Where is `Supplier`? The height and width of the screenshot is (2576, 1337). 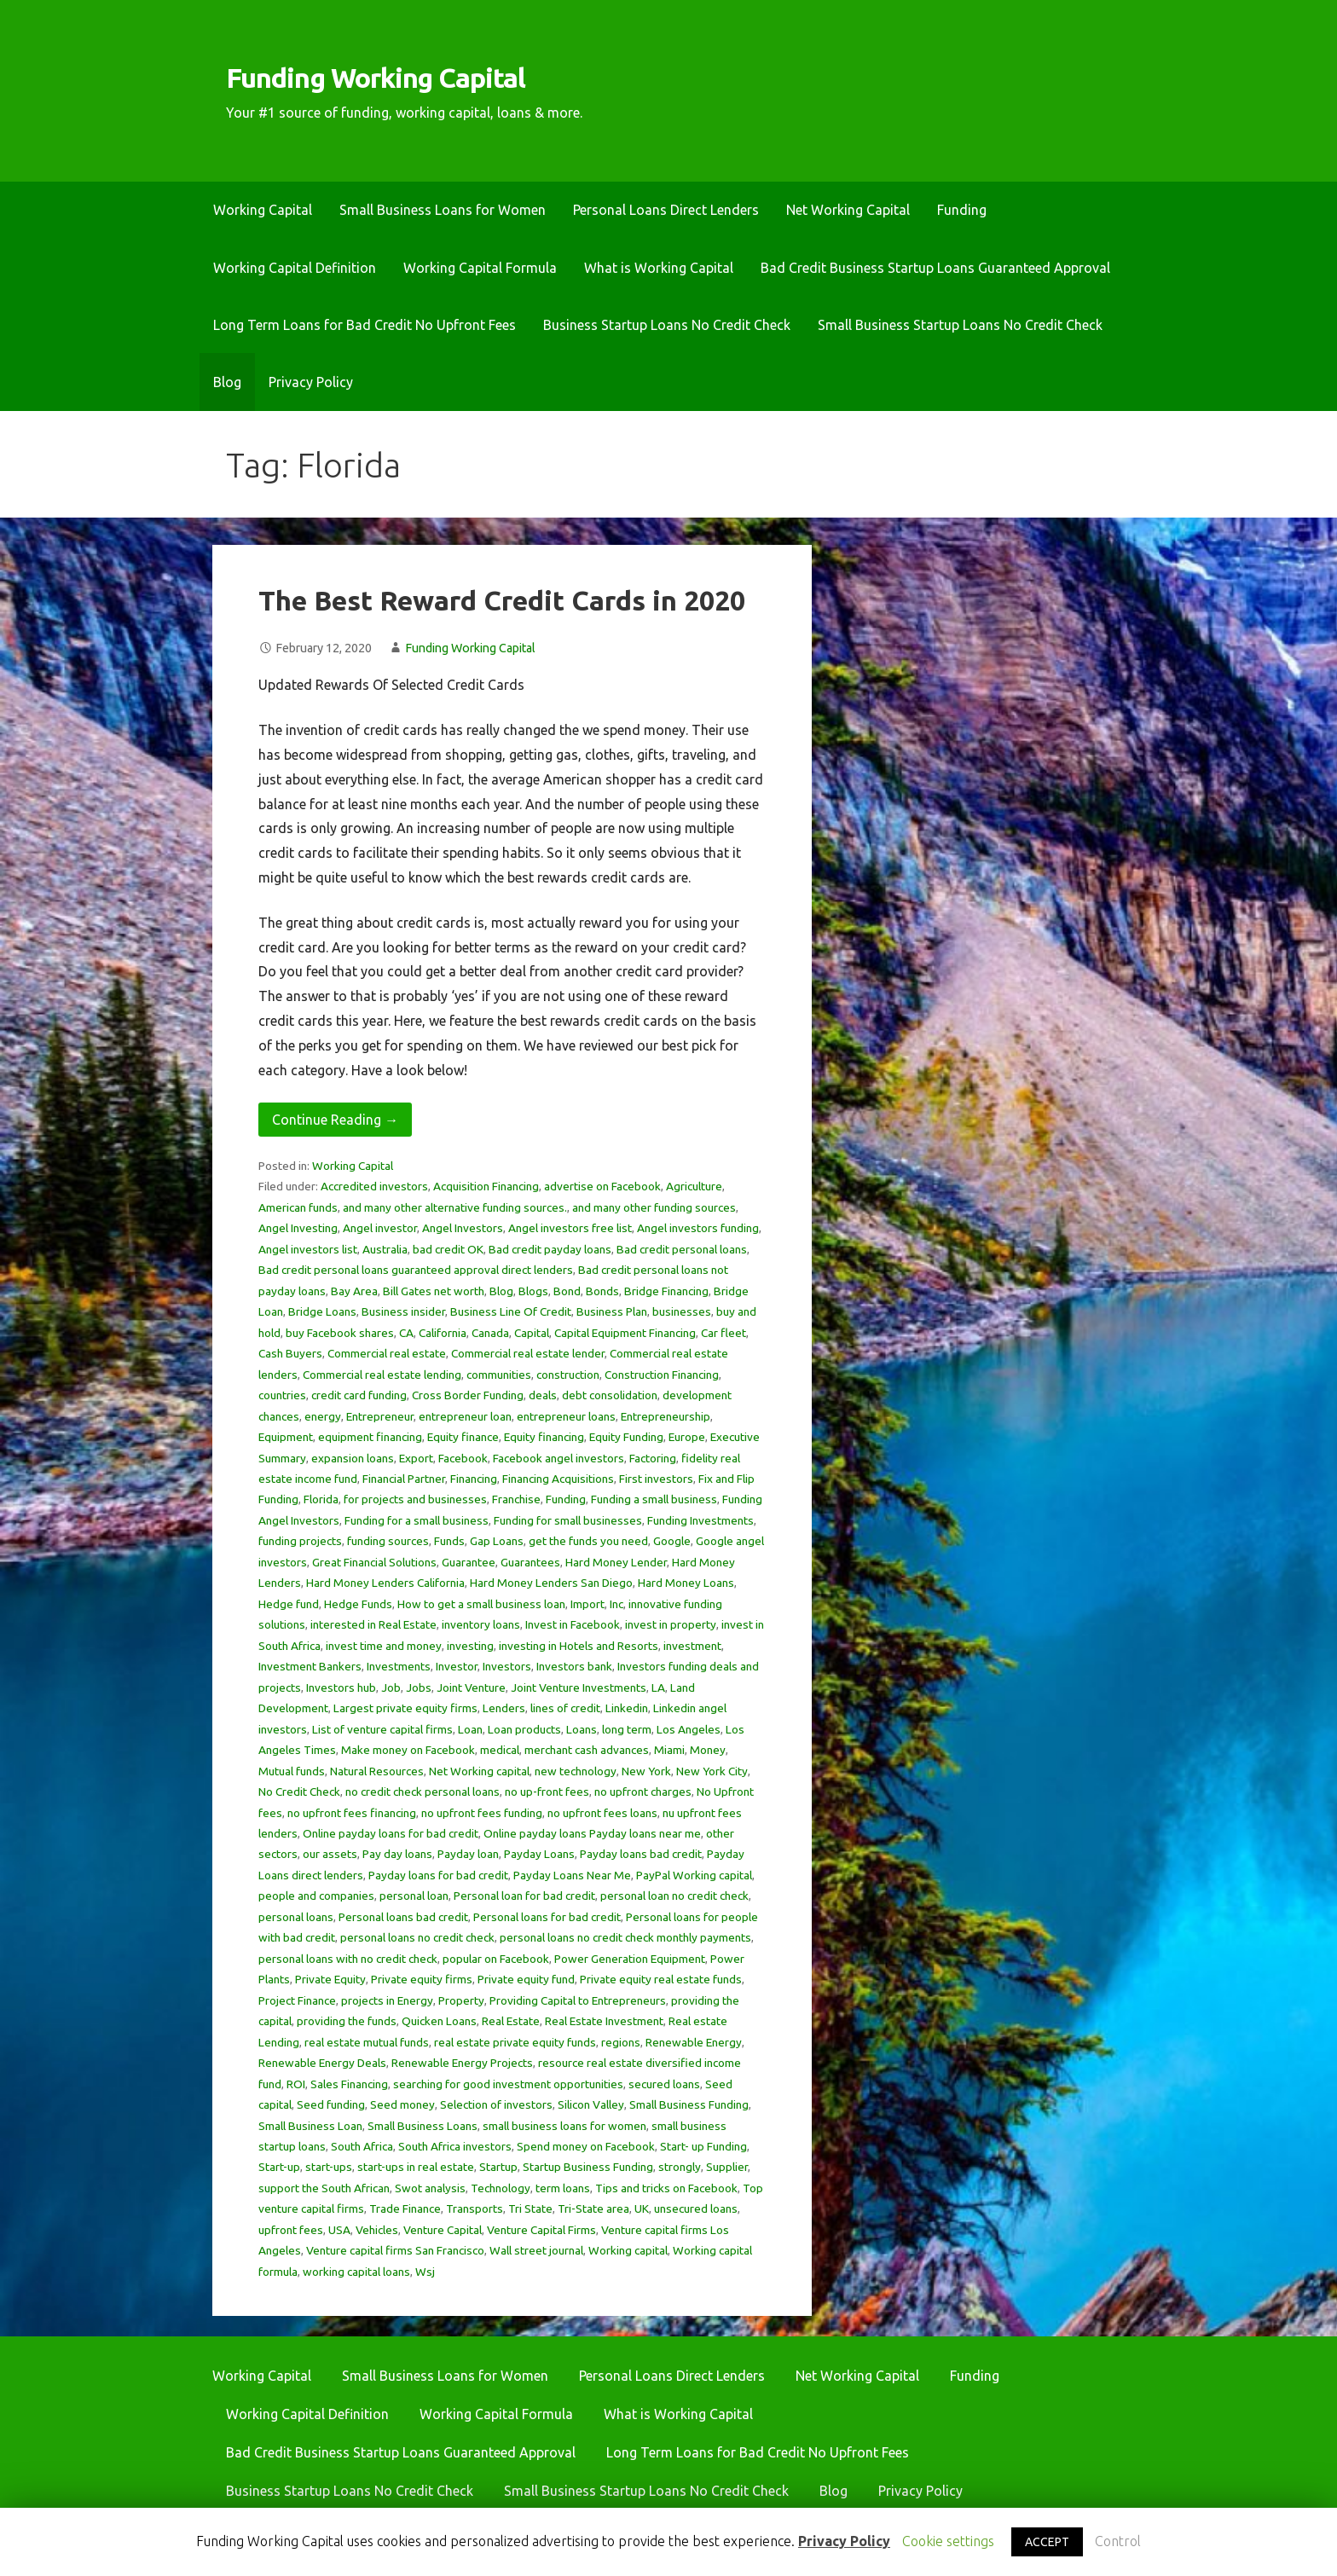 Supplier is located at coordinates (727, 2167).